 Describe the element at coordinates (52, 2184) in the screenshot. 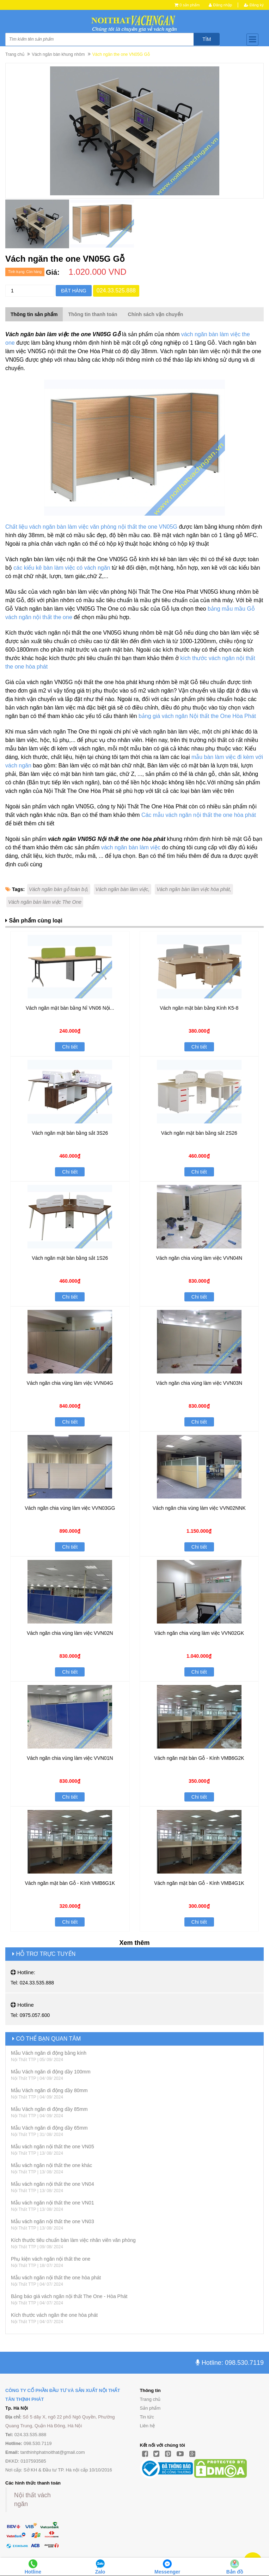

I see `Mẫu vách ngăn nội thất the one VN04` at that location.